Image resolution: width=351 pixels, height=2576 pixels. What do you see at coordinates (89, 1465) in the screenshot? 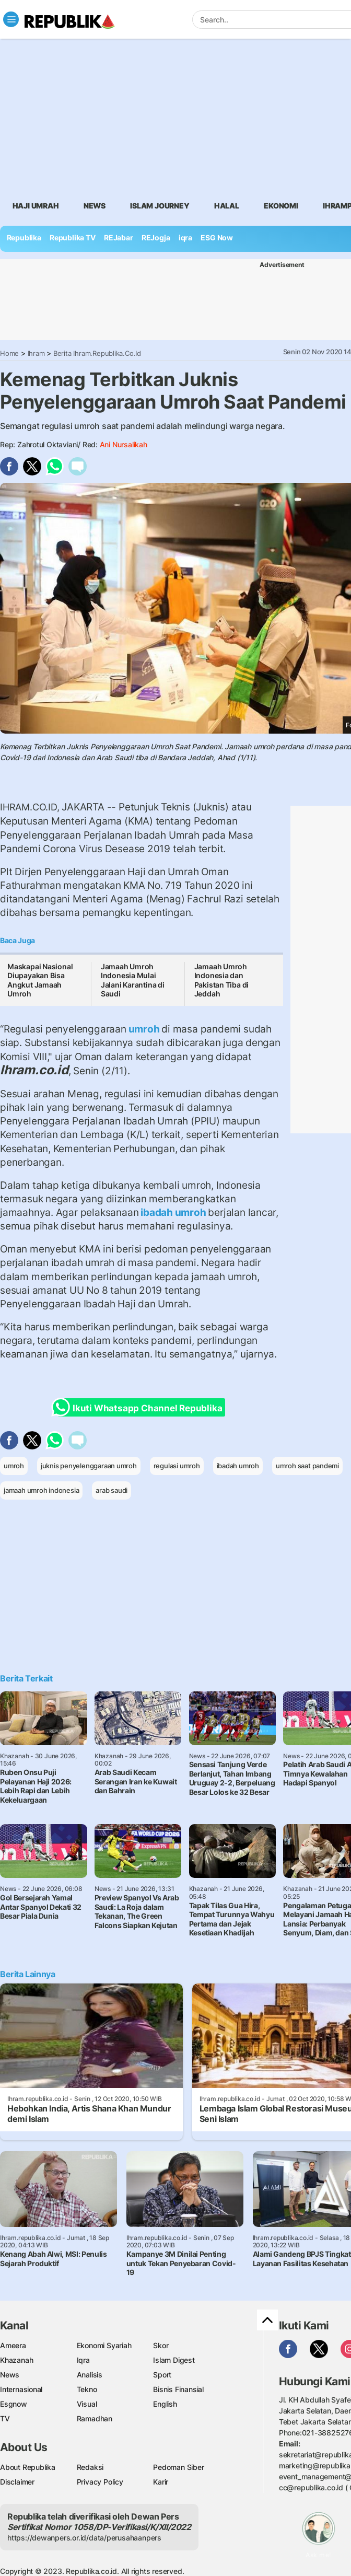
I see `juknis penyelenggaraan umroh` at bounding box center [89, 1465].